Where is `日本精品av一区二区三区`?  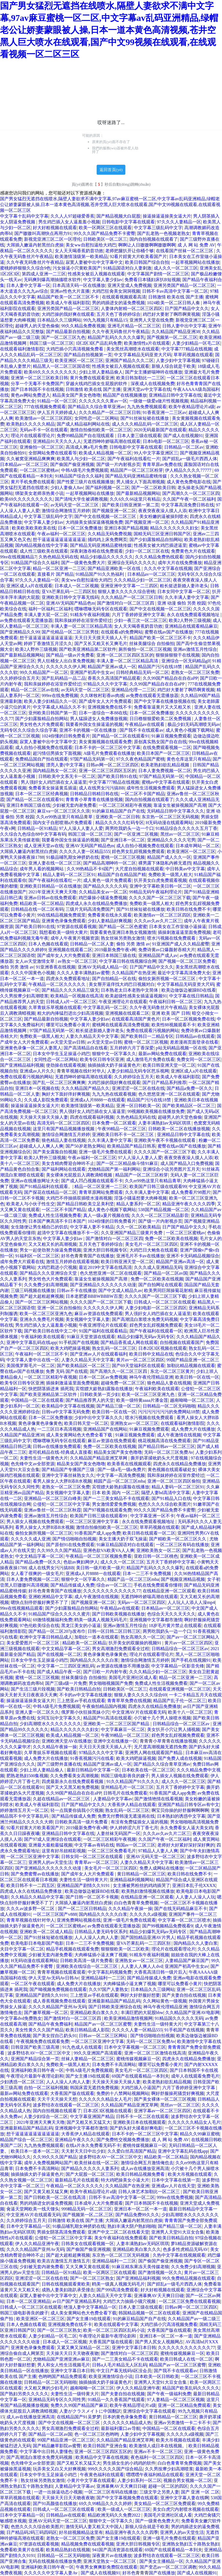
日本精品av一区二区三区 is located at coordinates (24, 464).